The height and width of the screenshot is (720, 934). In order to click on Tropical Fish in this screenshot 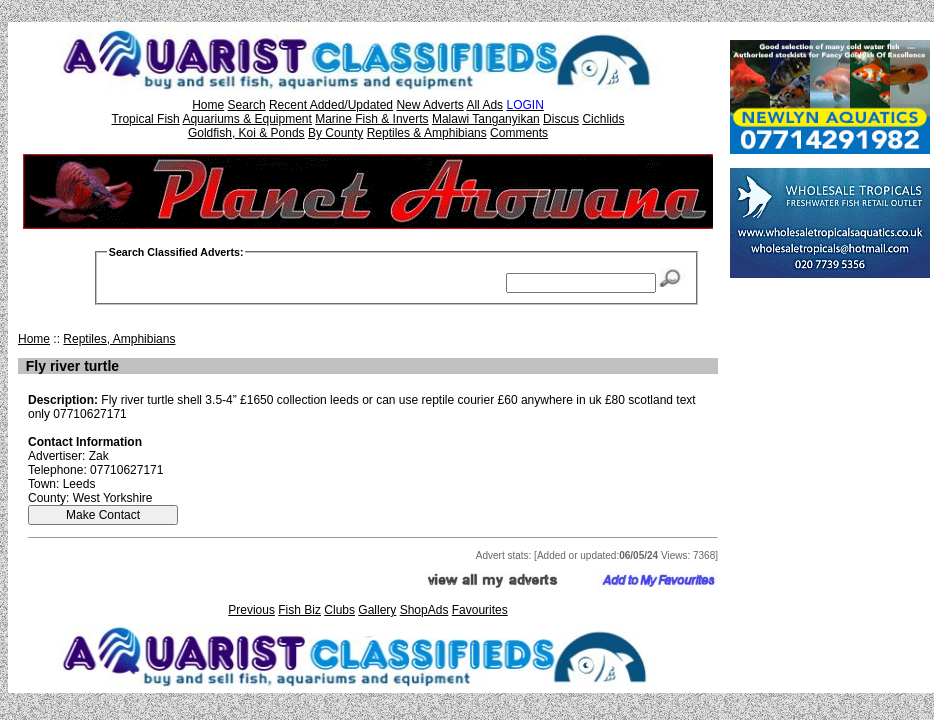, I will do `click(146, 119)`.